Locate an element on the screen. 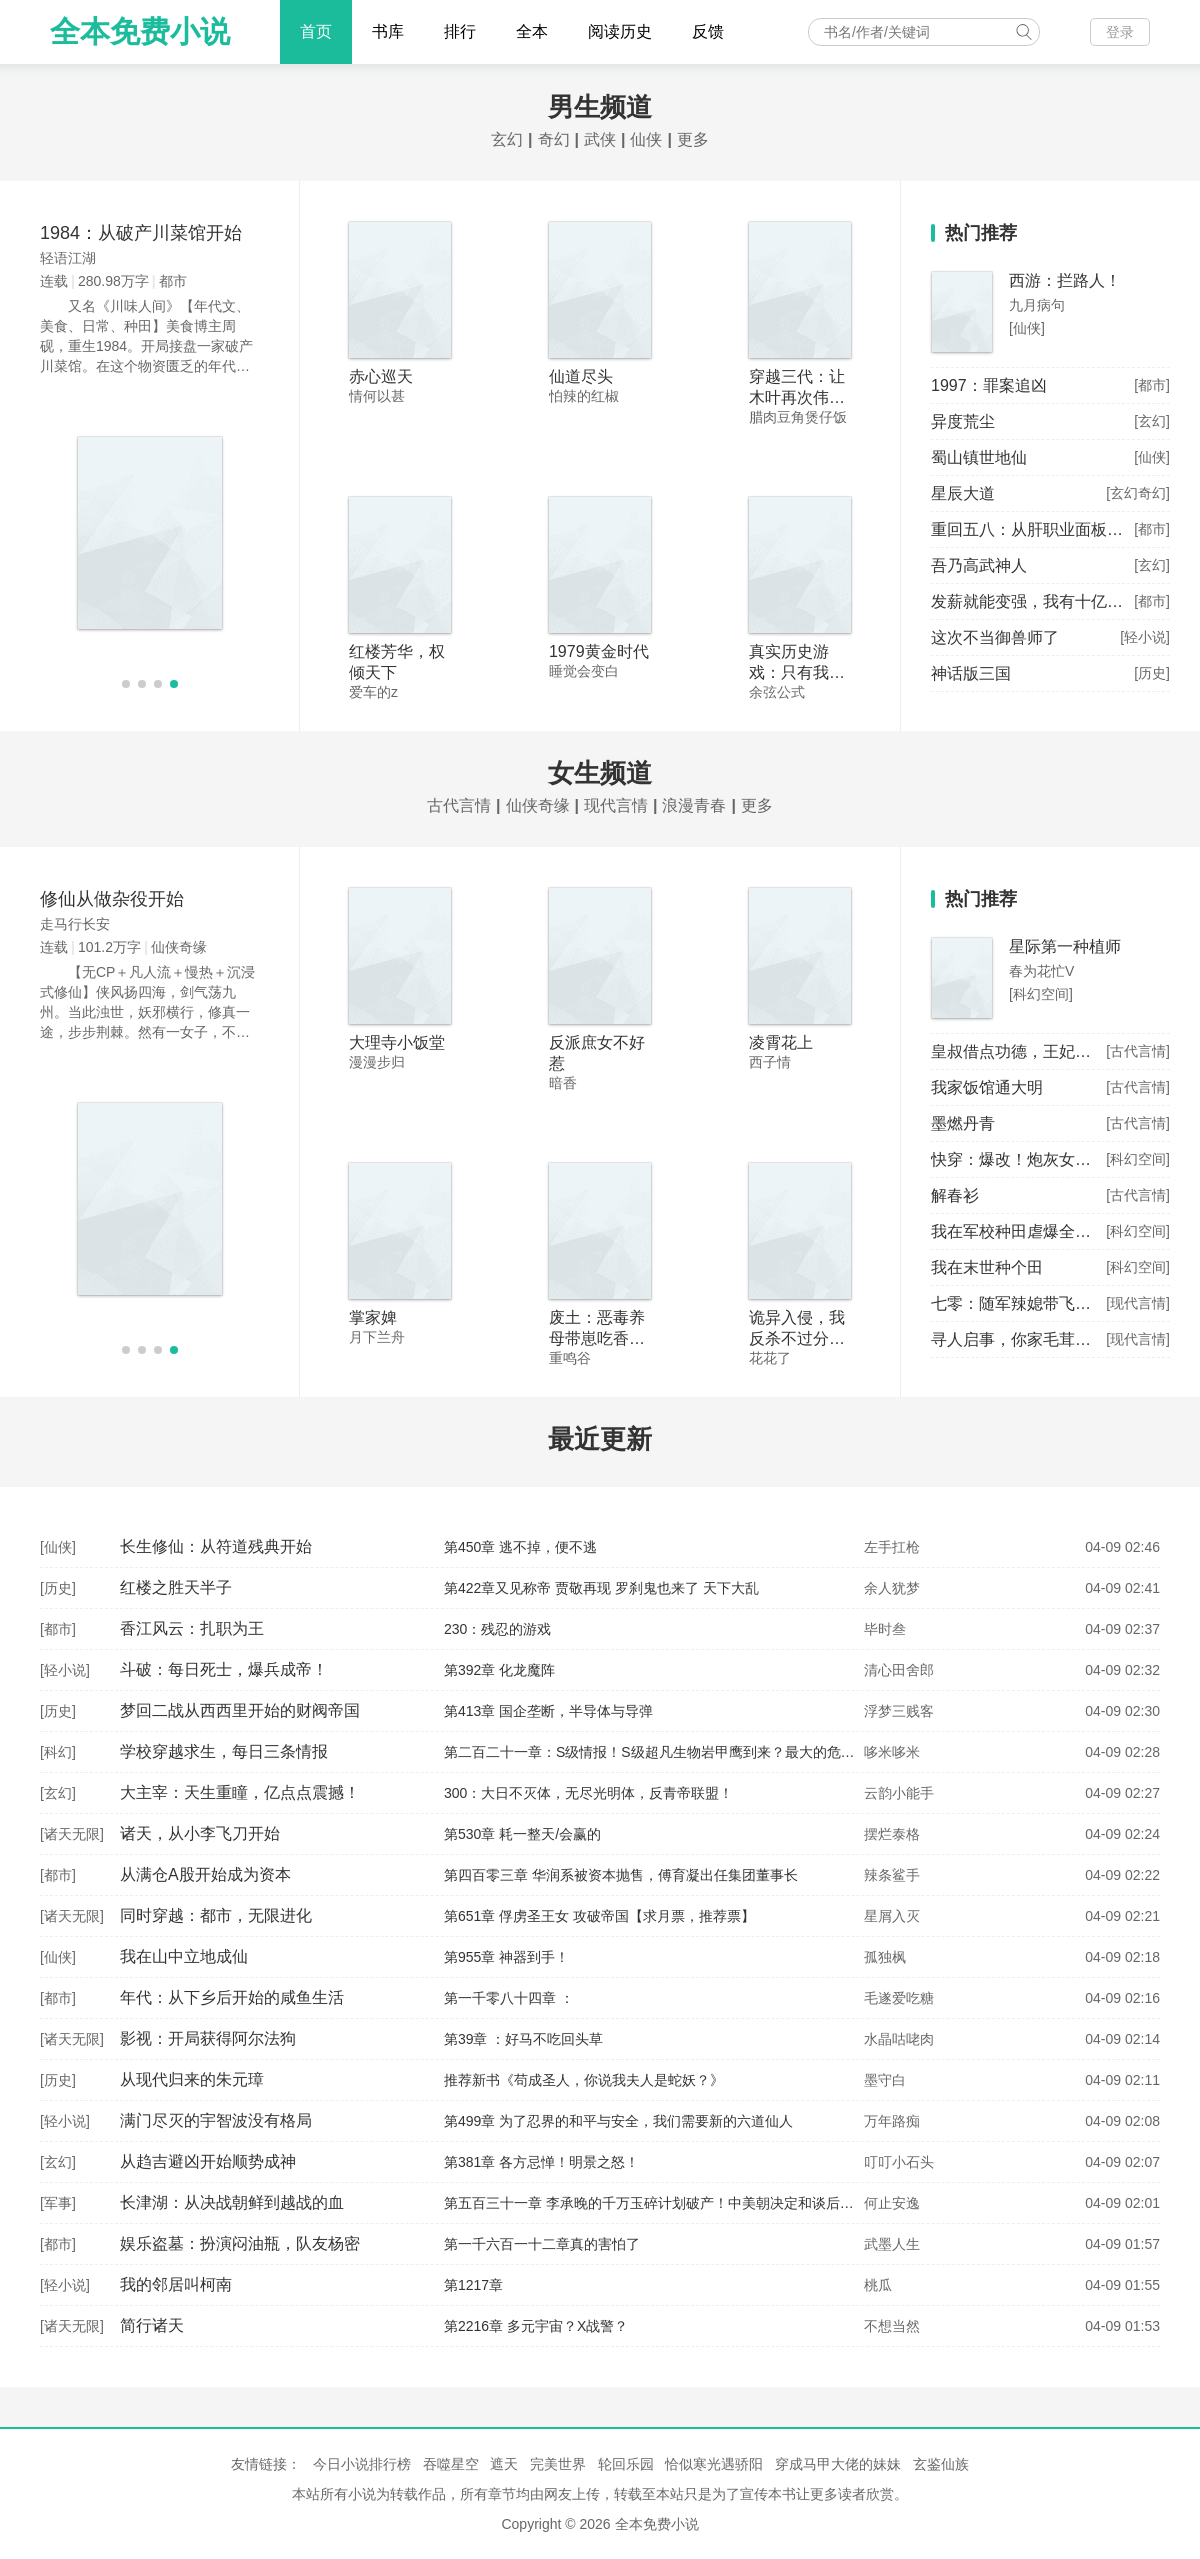 The height and width of the screenshot is (2559, 1200). 诸天，从小李飞刀开始 is located at coordinates (200, 1833).